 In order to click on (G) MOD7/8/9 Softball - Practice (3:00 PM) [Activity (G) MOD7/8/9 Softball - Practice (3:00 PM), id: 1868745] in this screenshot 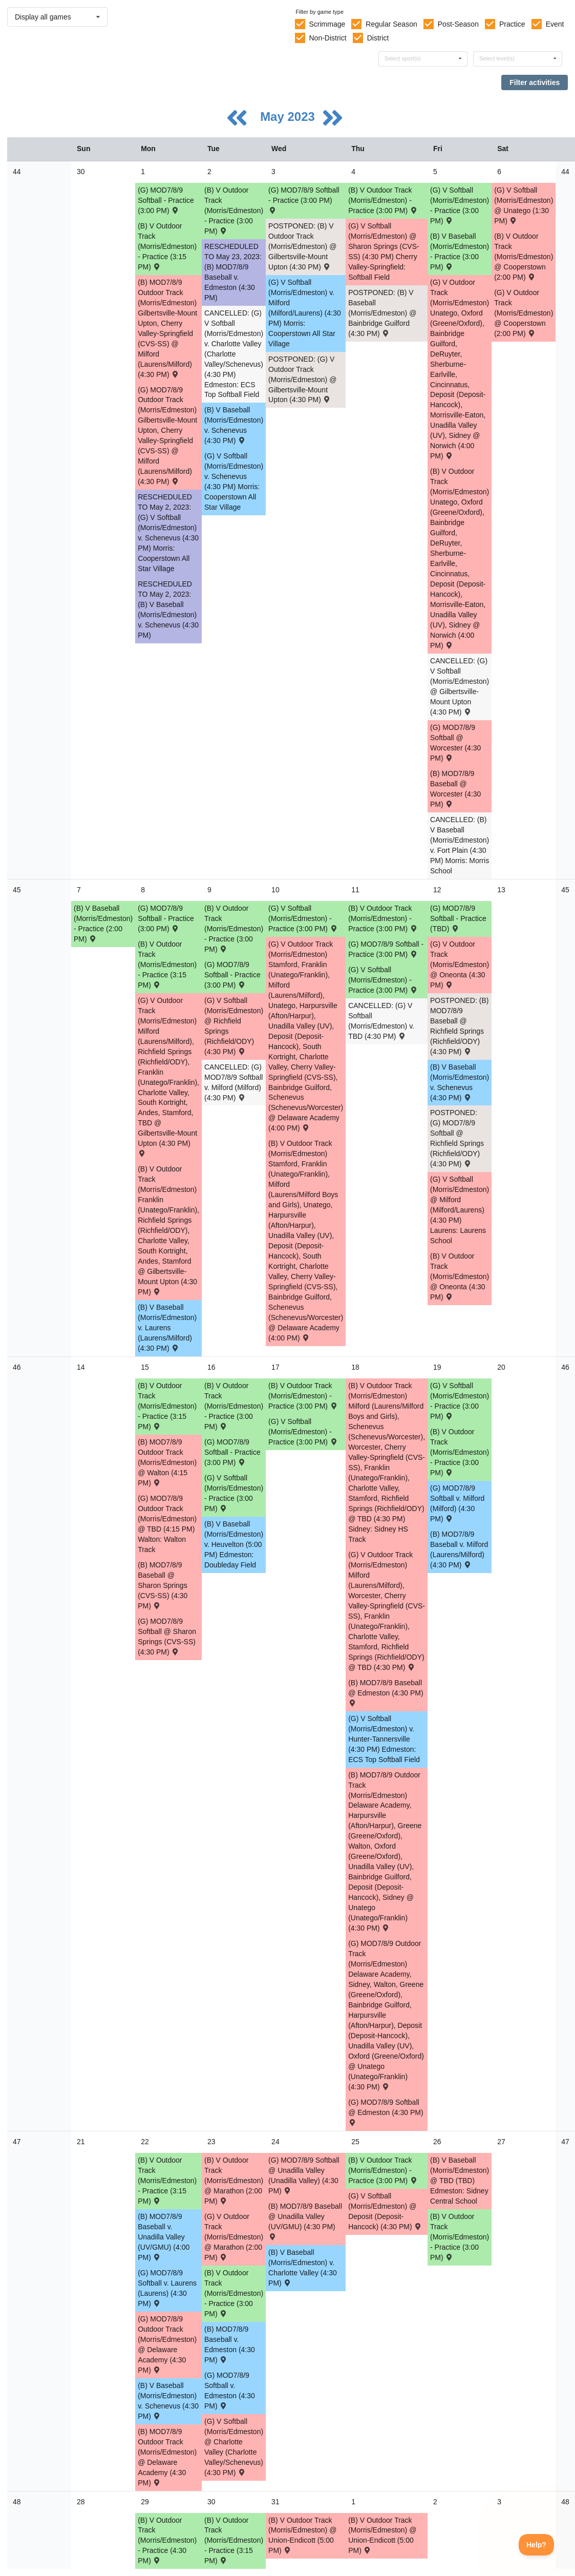, I will do `click(303, 199)`.